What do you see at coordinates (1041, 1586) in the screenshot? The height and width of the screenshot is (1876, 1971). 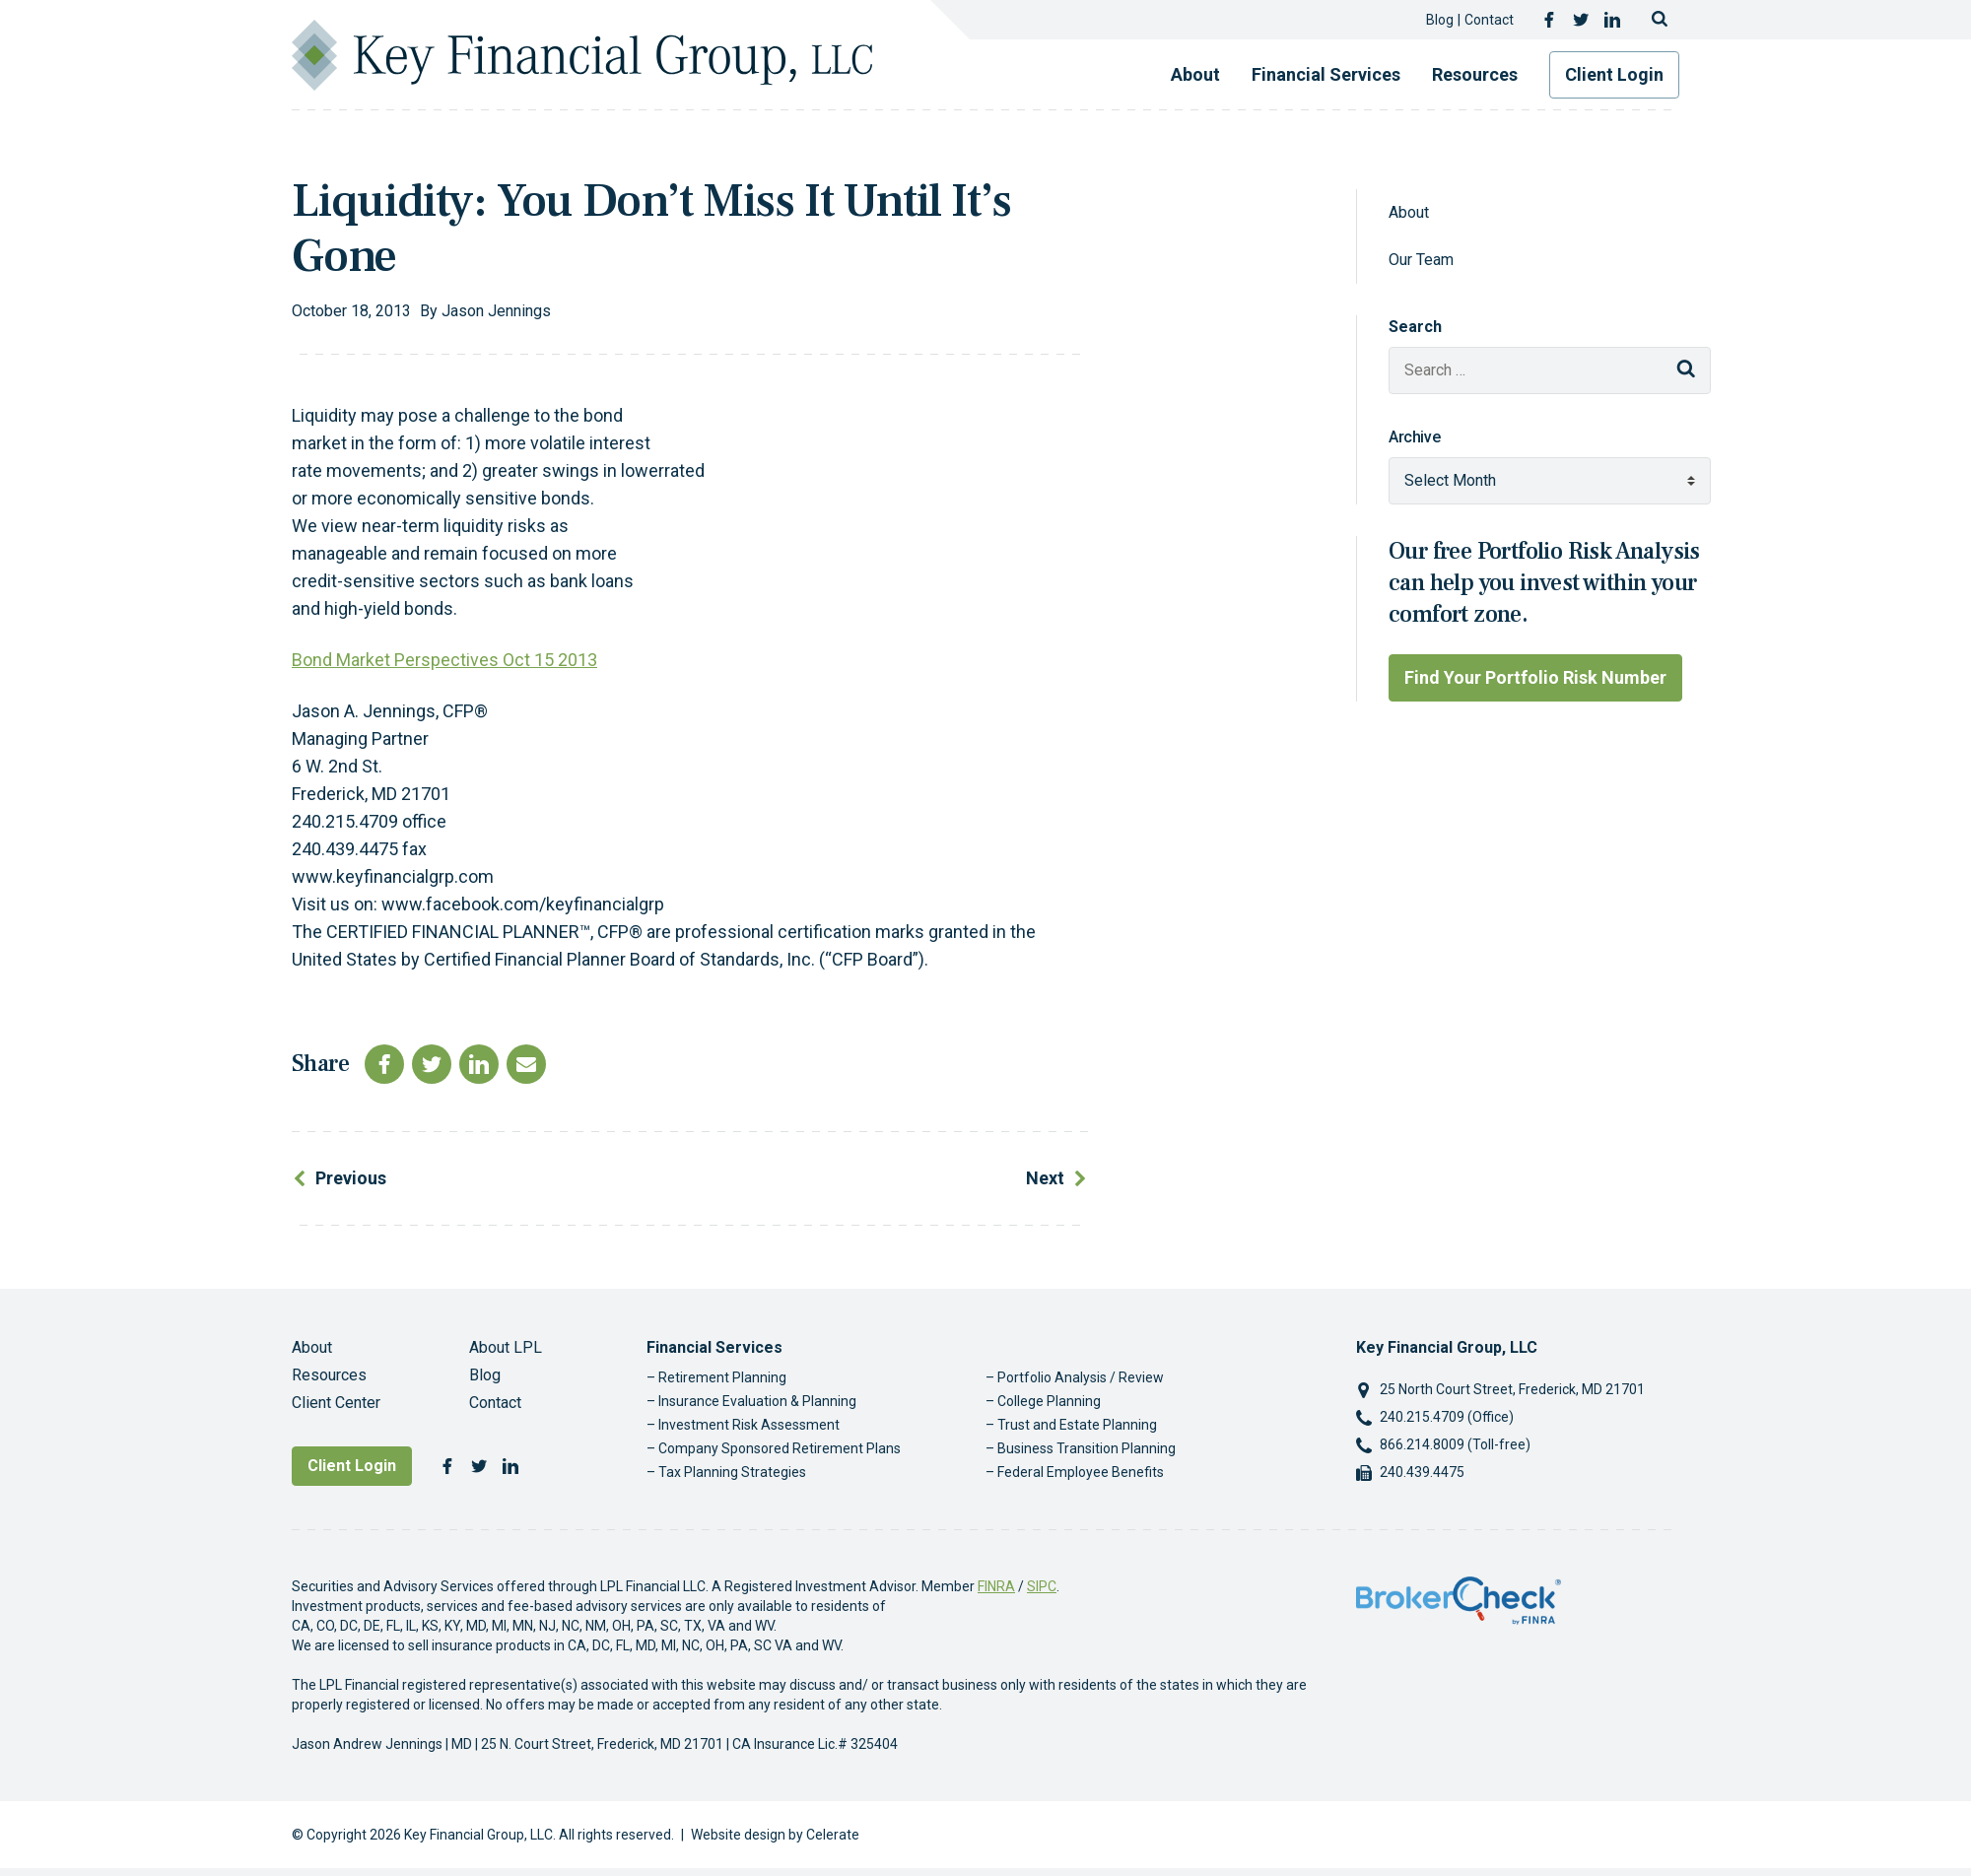 I see `SIPC` at bounding box center [1041, 1586].